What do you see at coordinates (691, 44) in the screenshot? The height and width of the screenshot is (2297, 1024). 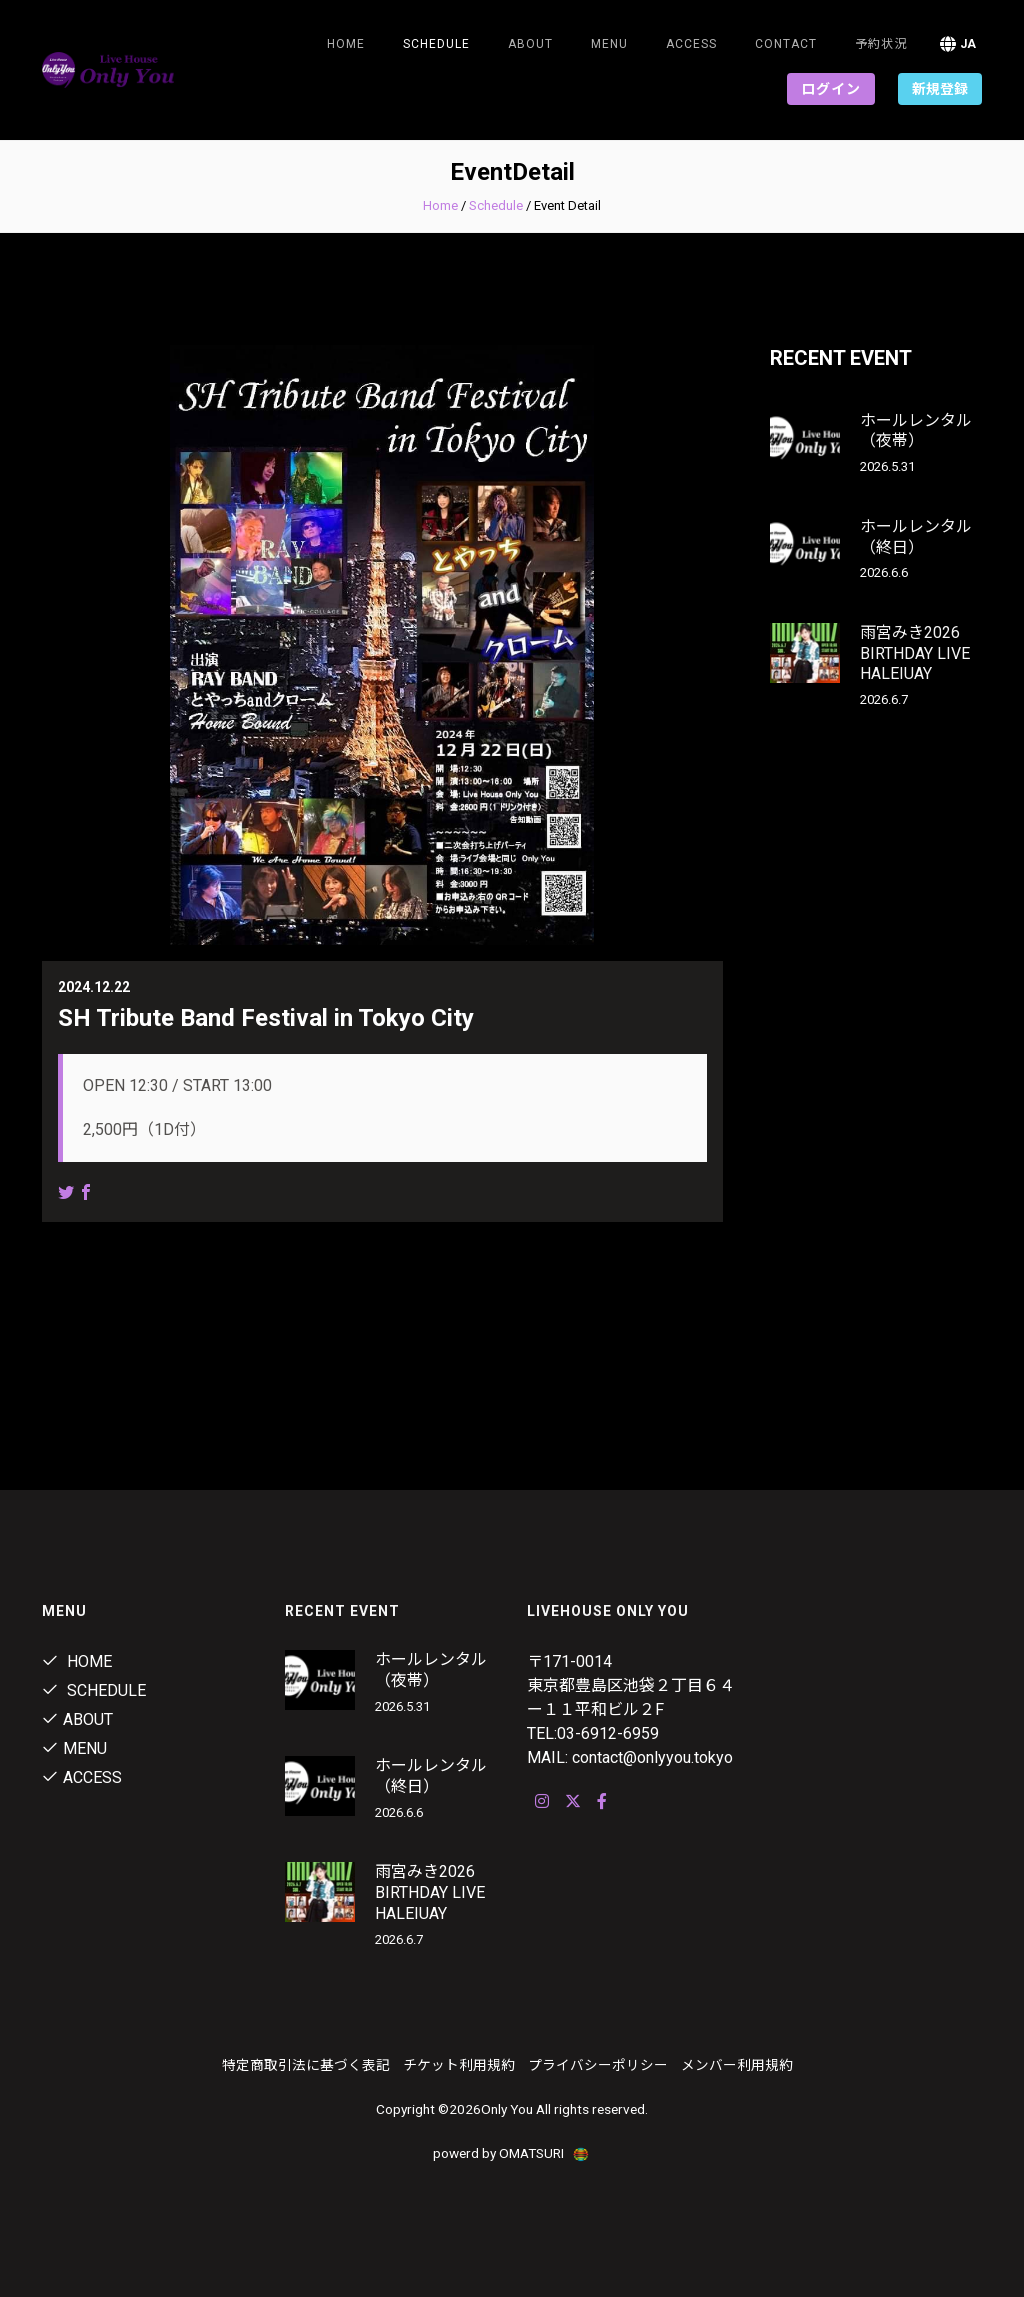 I see `ACCESS` at bounding box center [691, 44].